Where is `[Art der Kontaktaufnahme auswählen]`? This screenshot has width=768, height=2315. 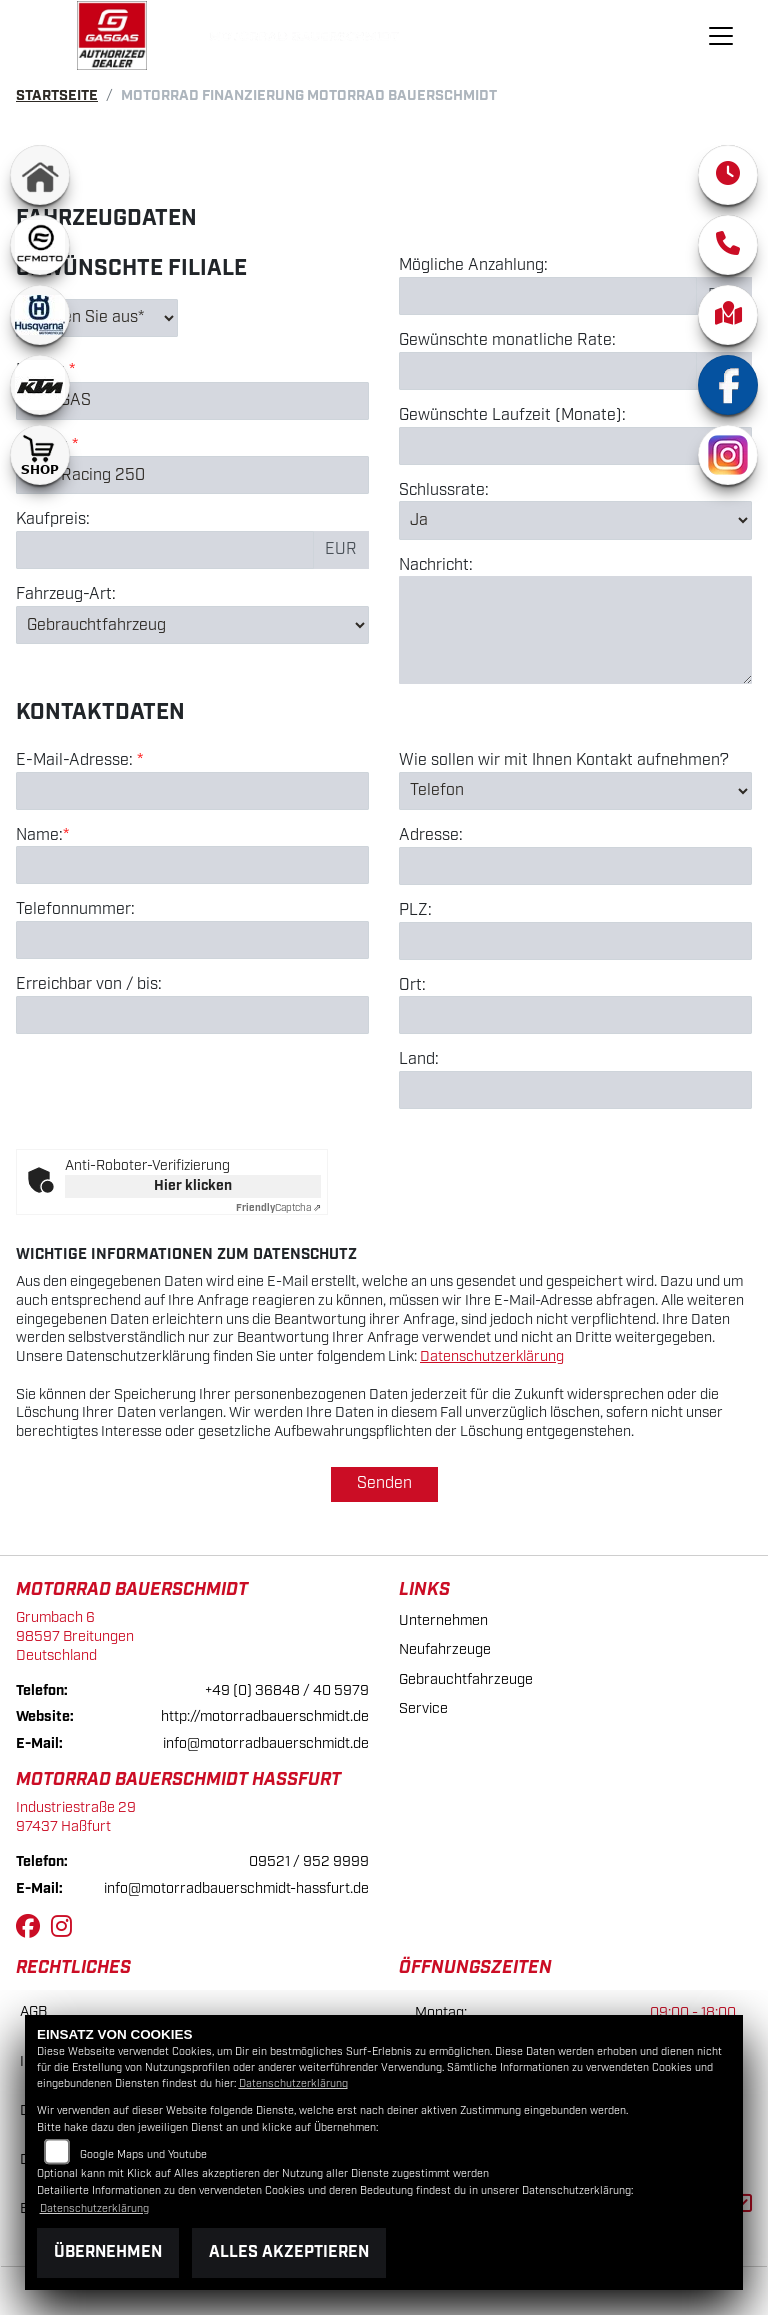
[Art der Kontaktaufnahme auswählen] is located at coordinates (575, 792).